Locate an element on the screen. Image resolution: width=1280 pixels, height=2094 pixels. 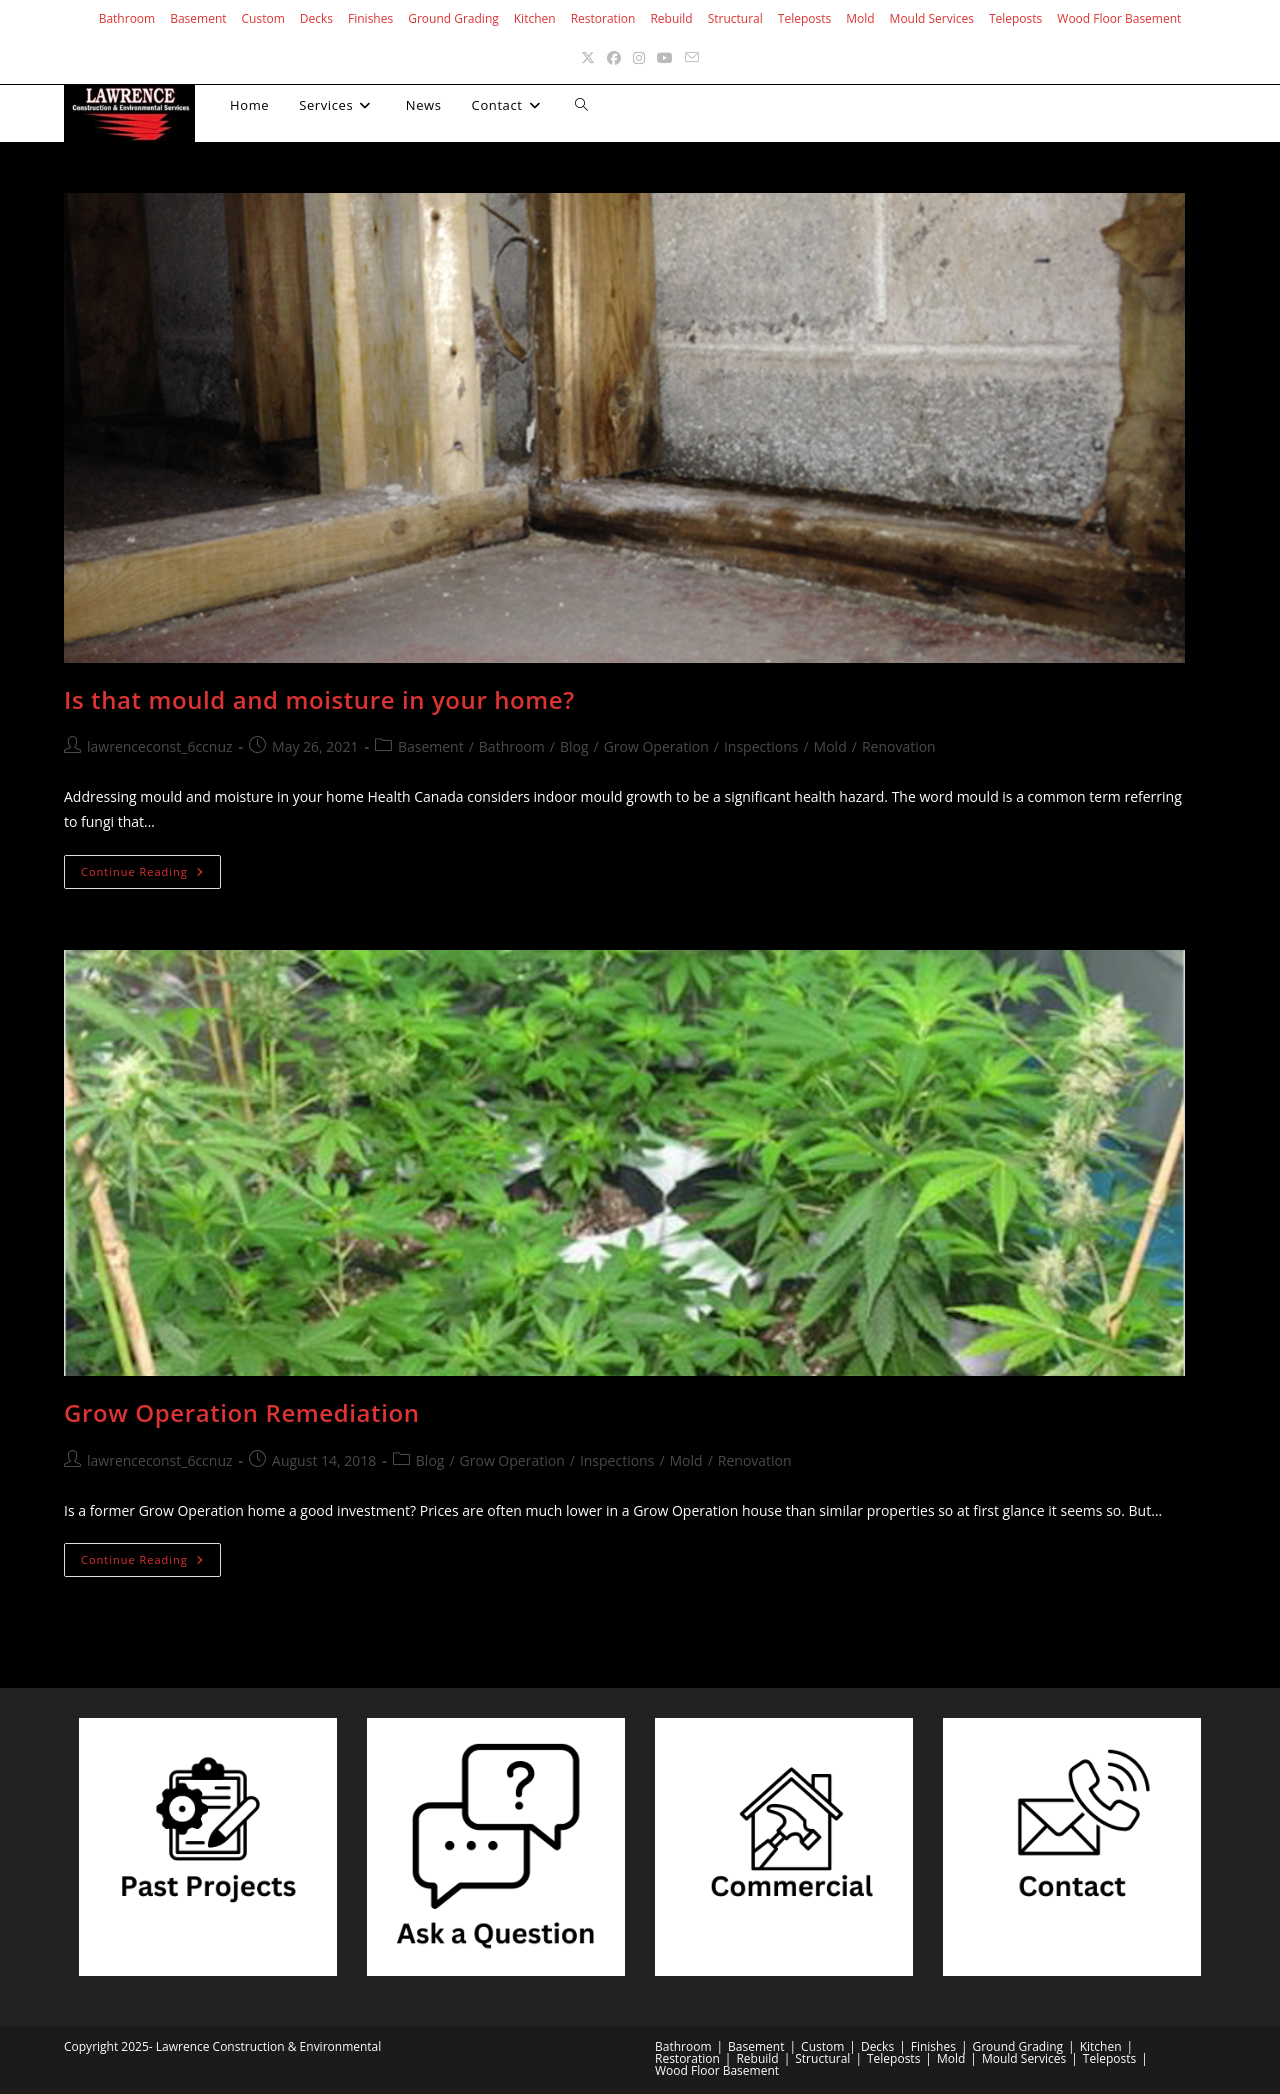
Teleposts is located at coordinates (804, 18).